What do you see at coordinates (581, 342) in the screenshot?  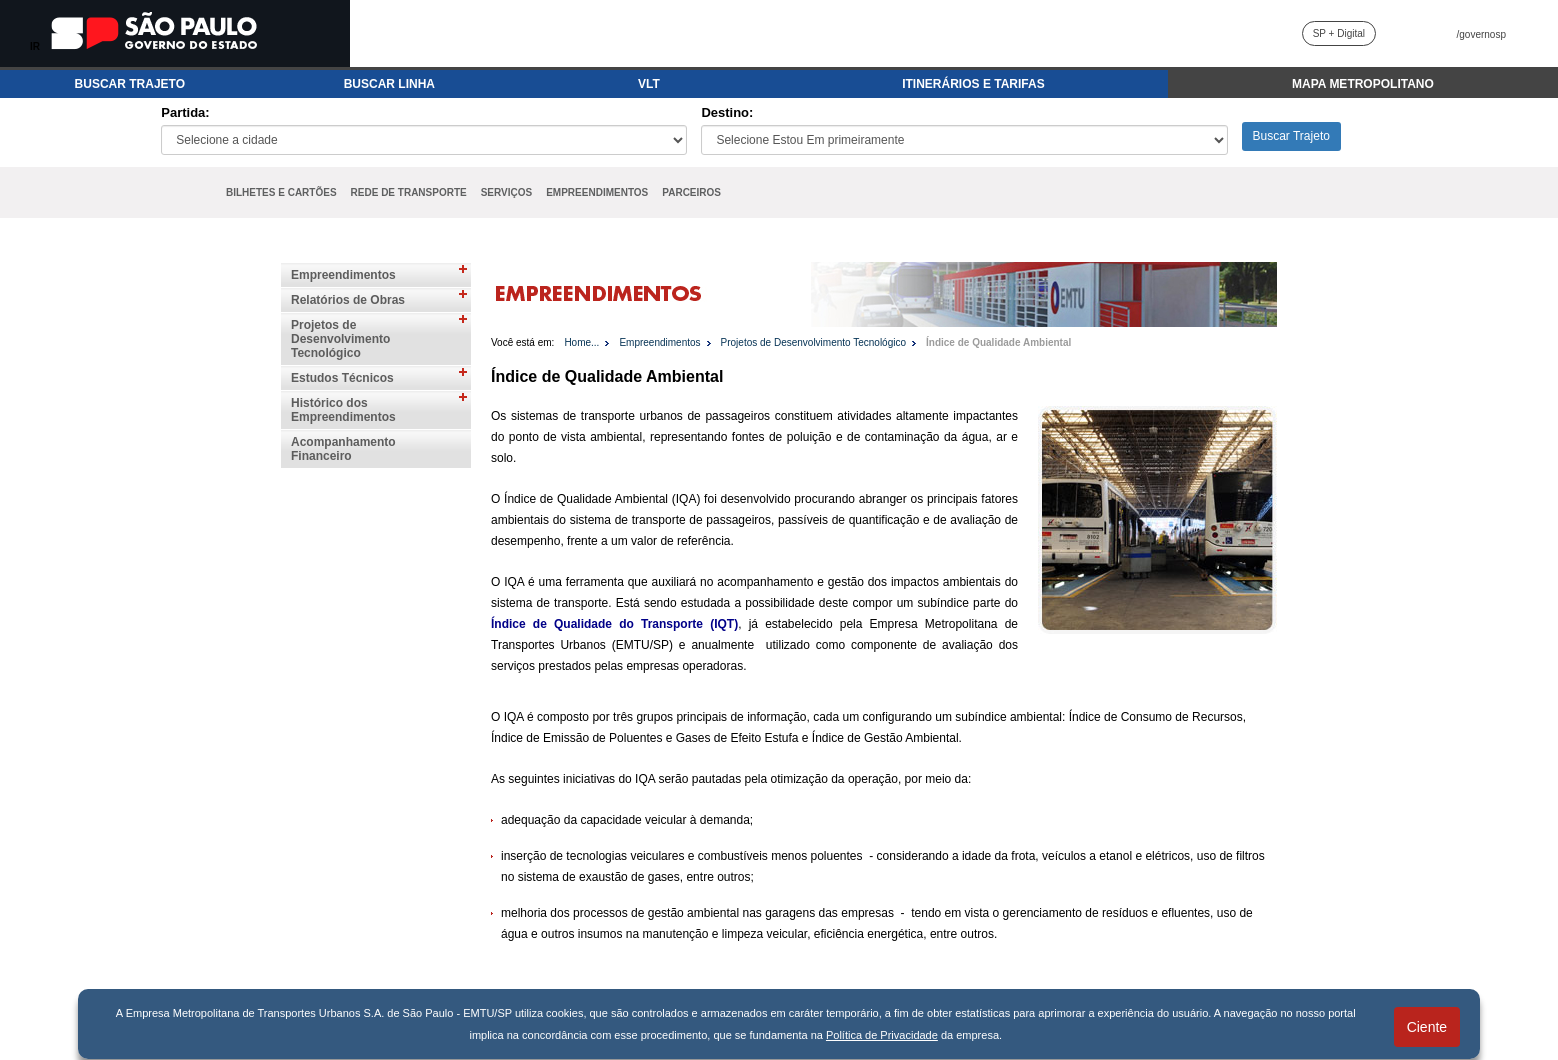 I see `Home...` at bounding box center [581, 342].